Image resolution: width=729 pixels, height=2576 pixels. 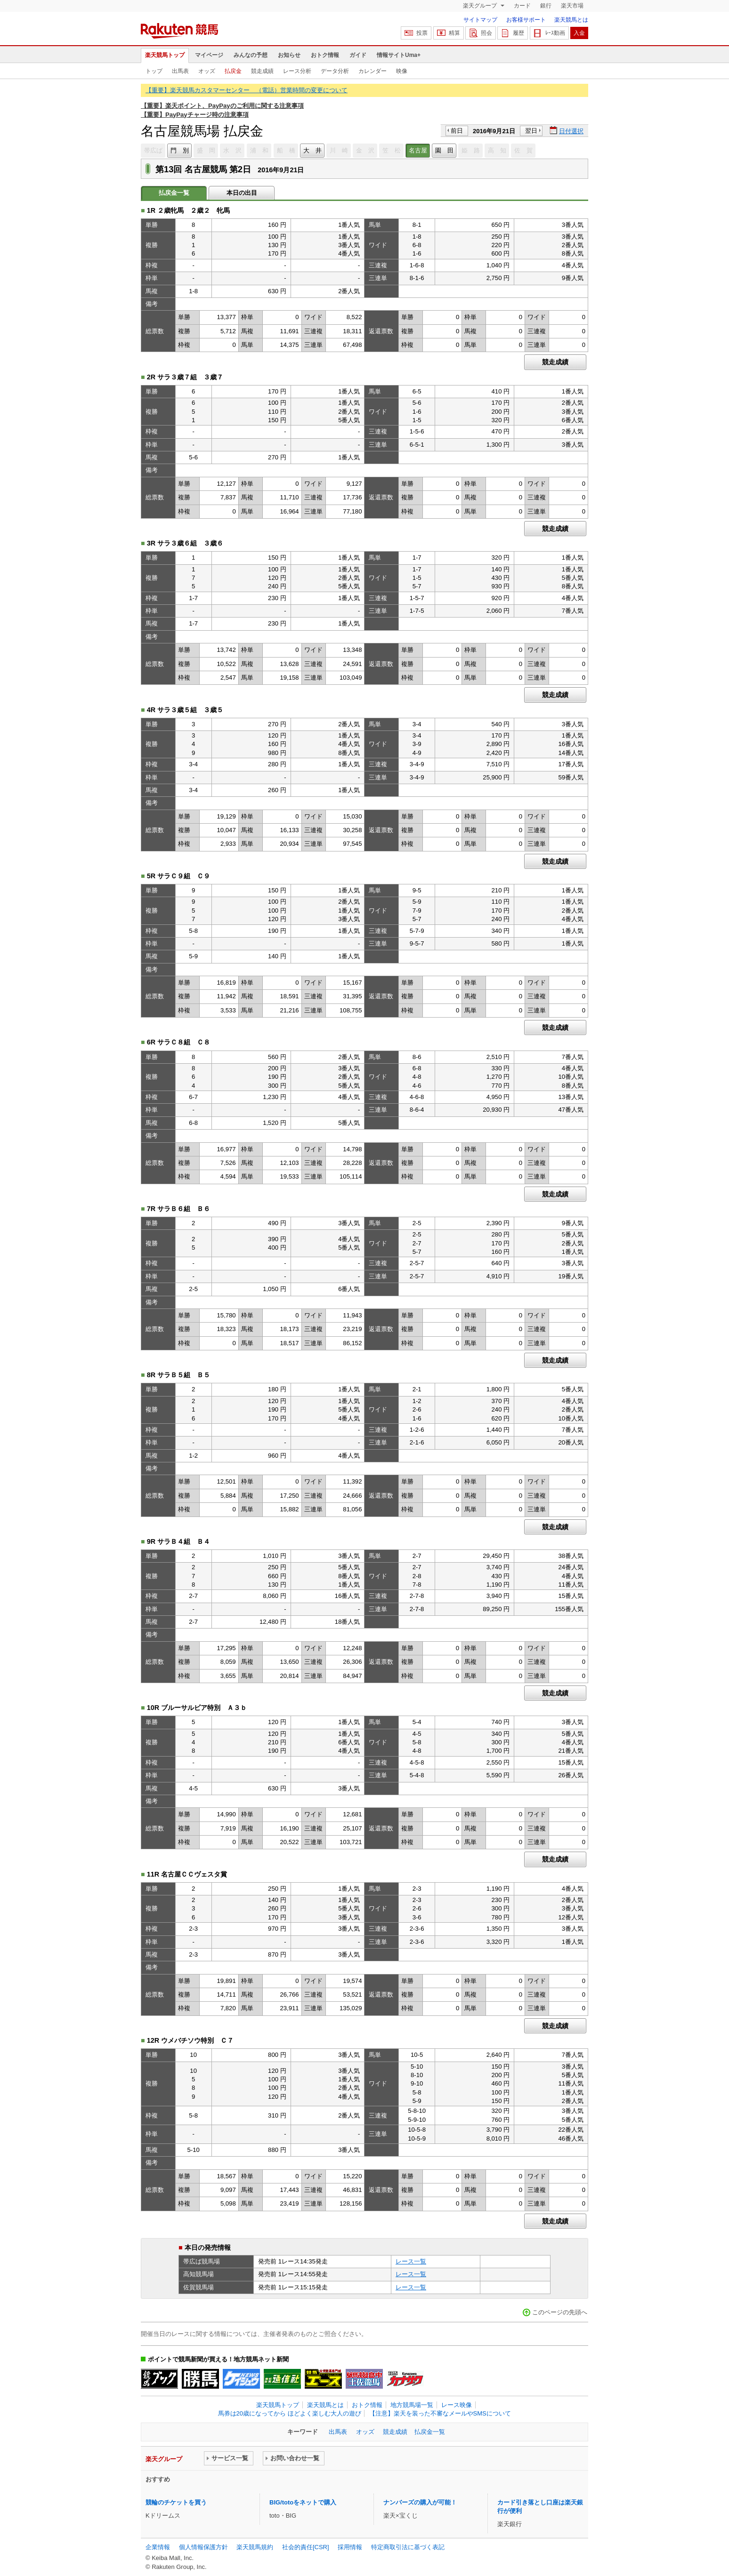 I want to click on カレンダー, so click(x=372, y=71).